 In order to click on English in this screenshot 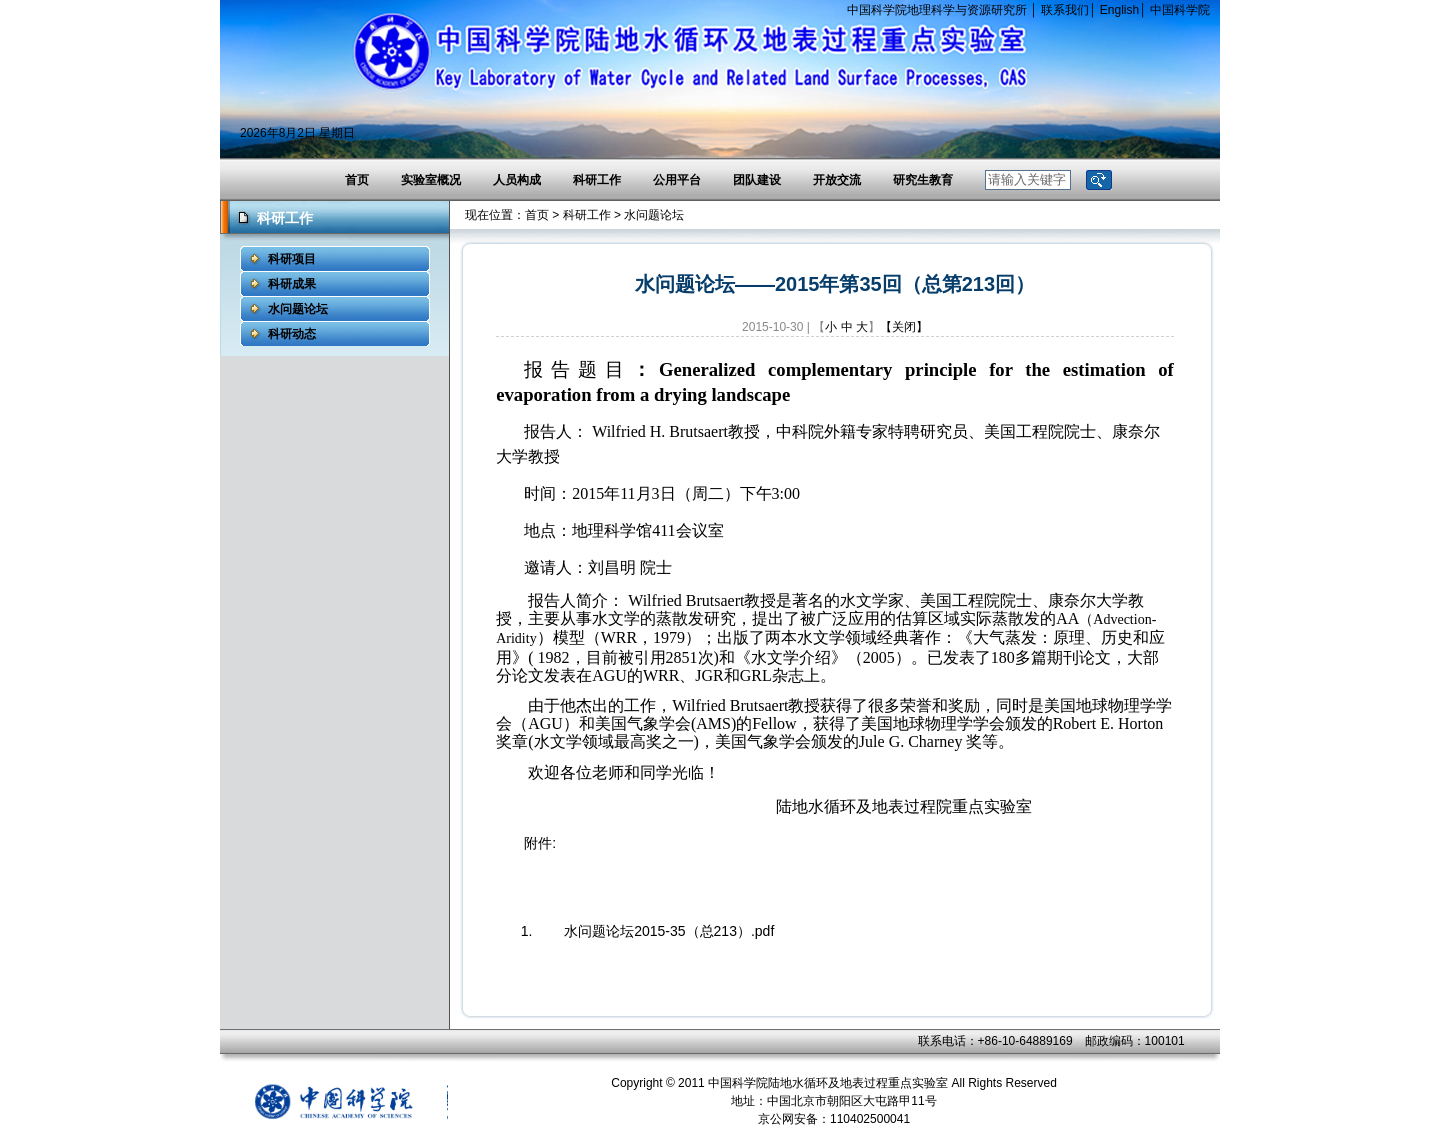, I will do `click(1119, 10)`.